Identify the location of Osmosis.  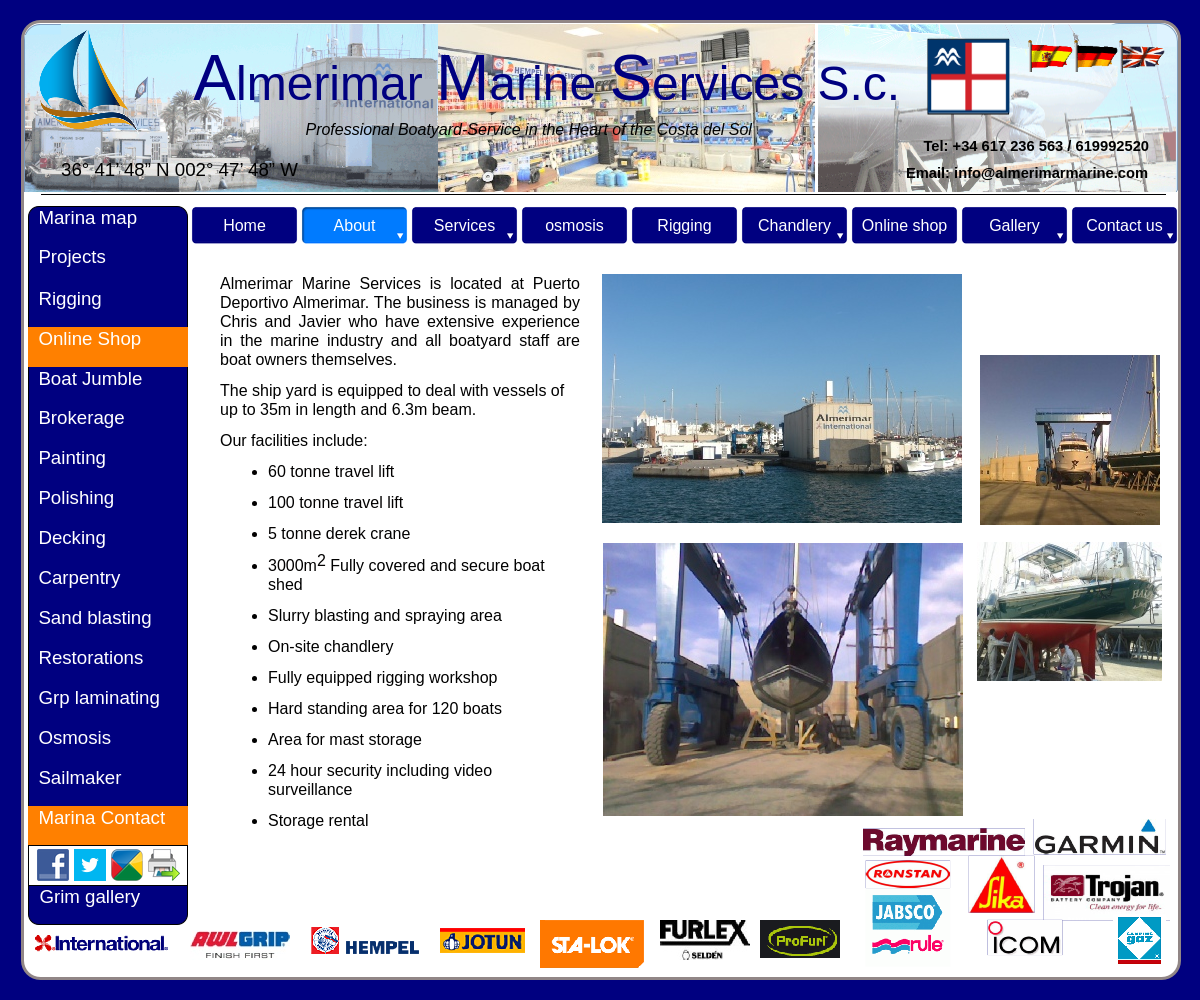
(74, 737).